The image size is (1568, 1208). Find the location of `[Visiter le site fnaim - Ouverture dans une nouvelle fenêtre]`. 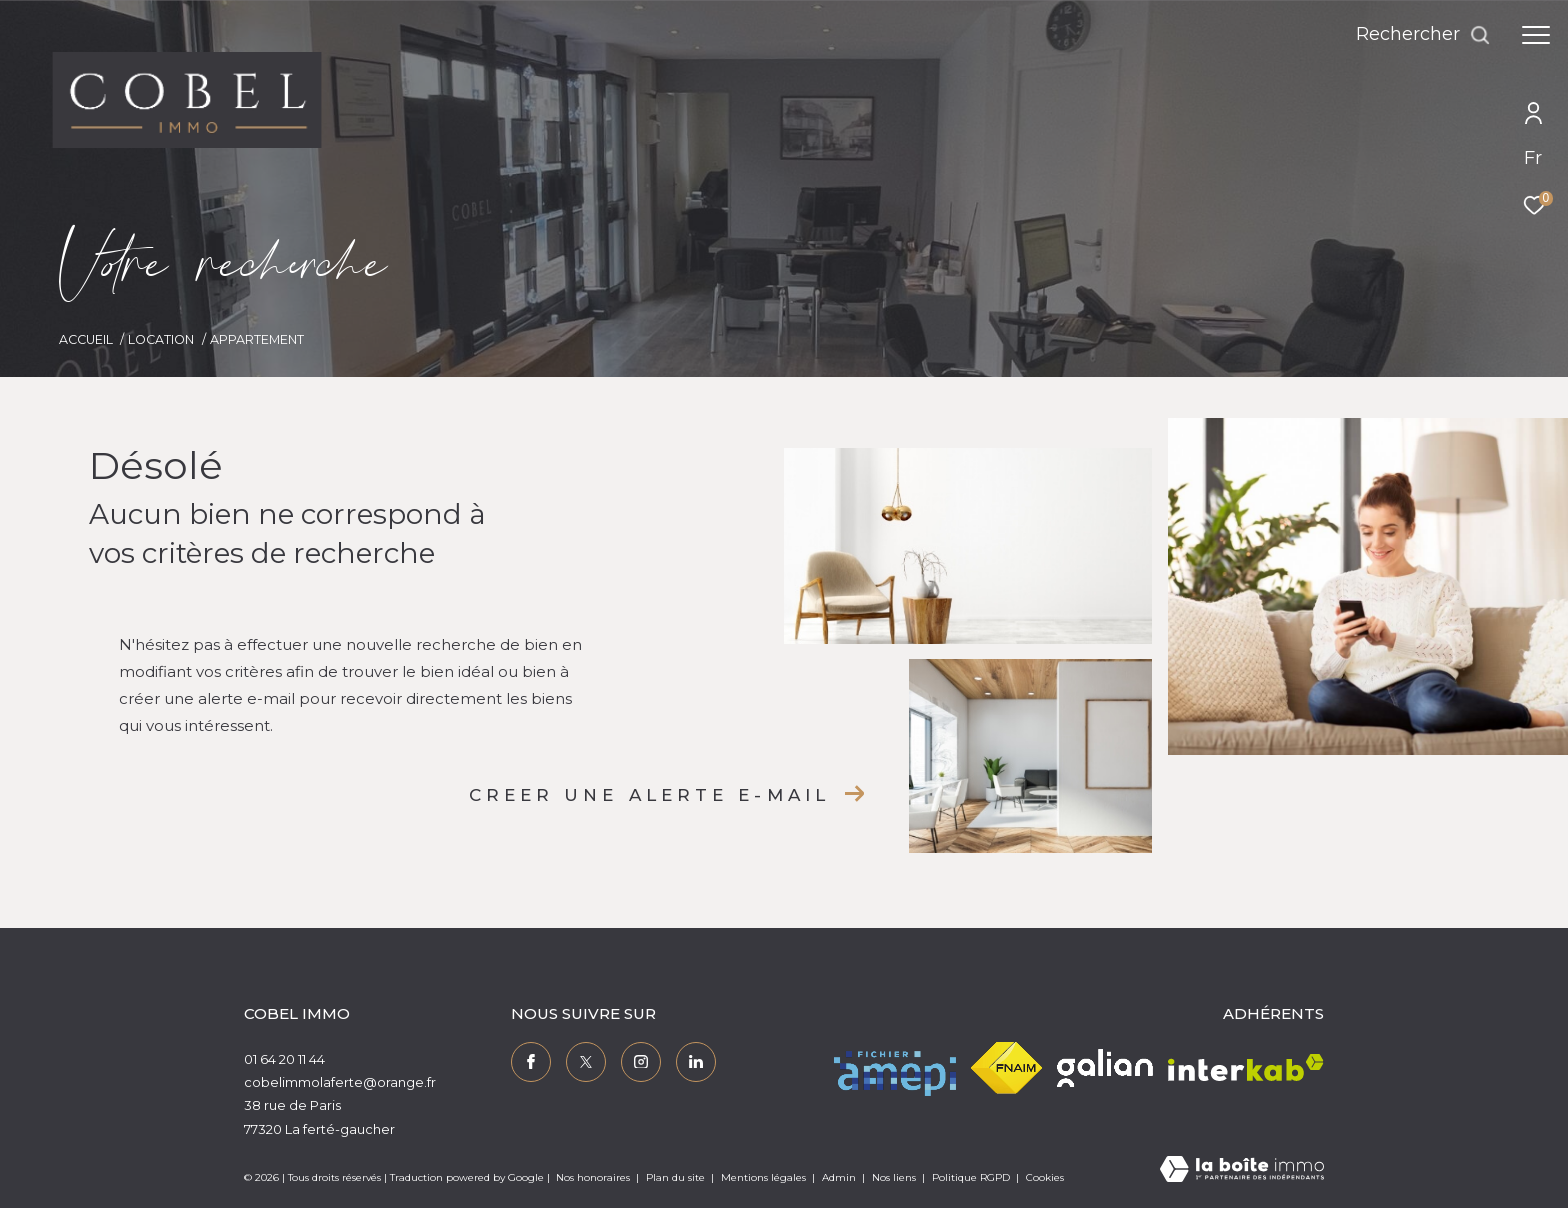

[Visiter le site fnaim - Ouverture dans une nouvelle fenêtre] is located at coordinates (1006, 1068).